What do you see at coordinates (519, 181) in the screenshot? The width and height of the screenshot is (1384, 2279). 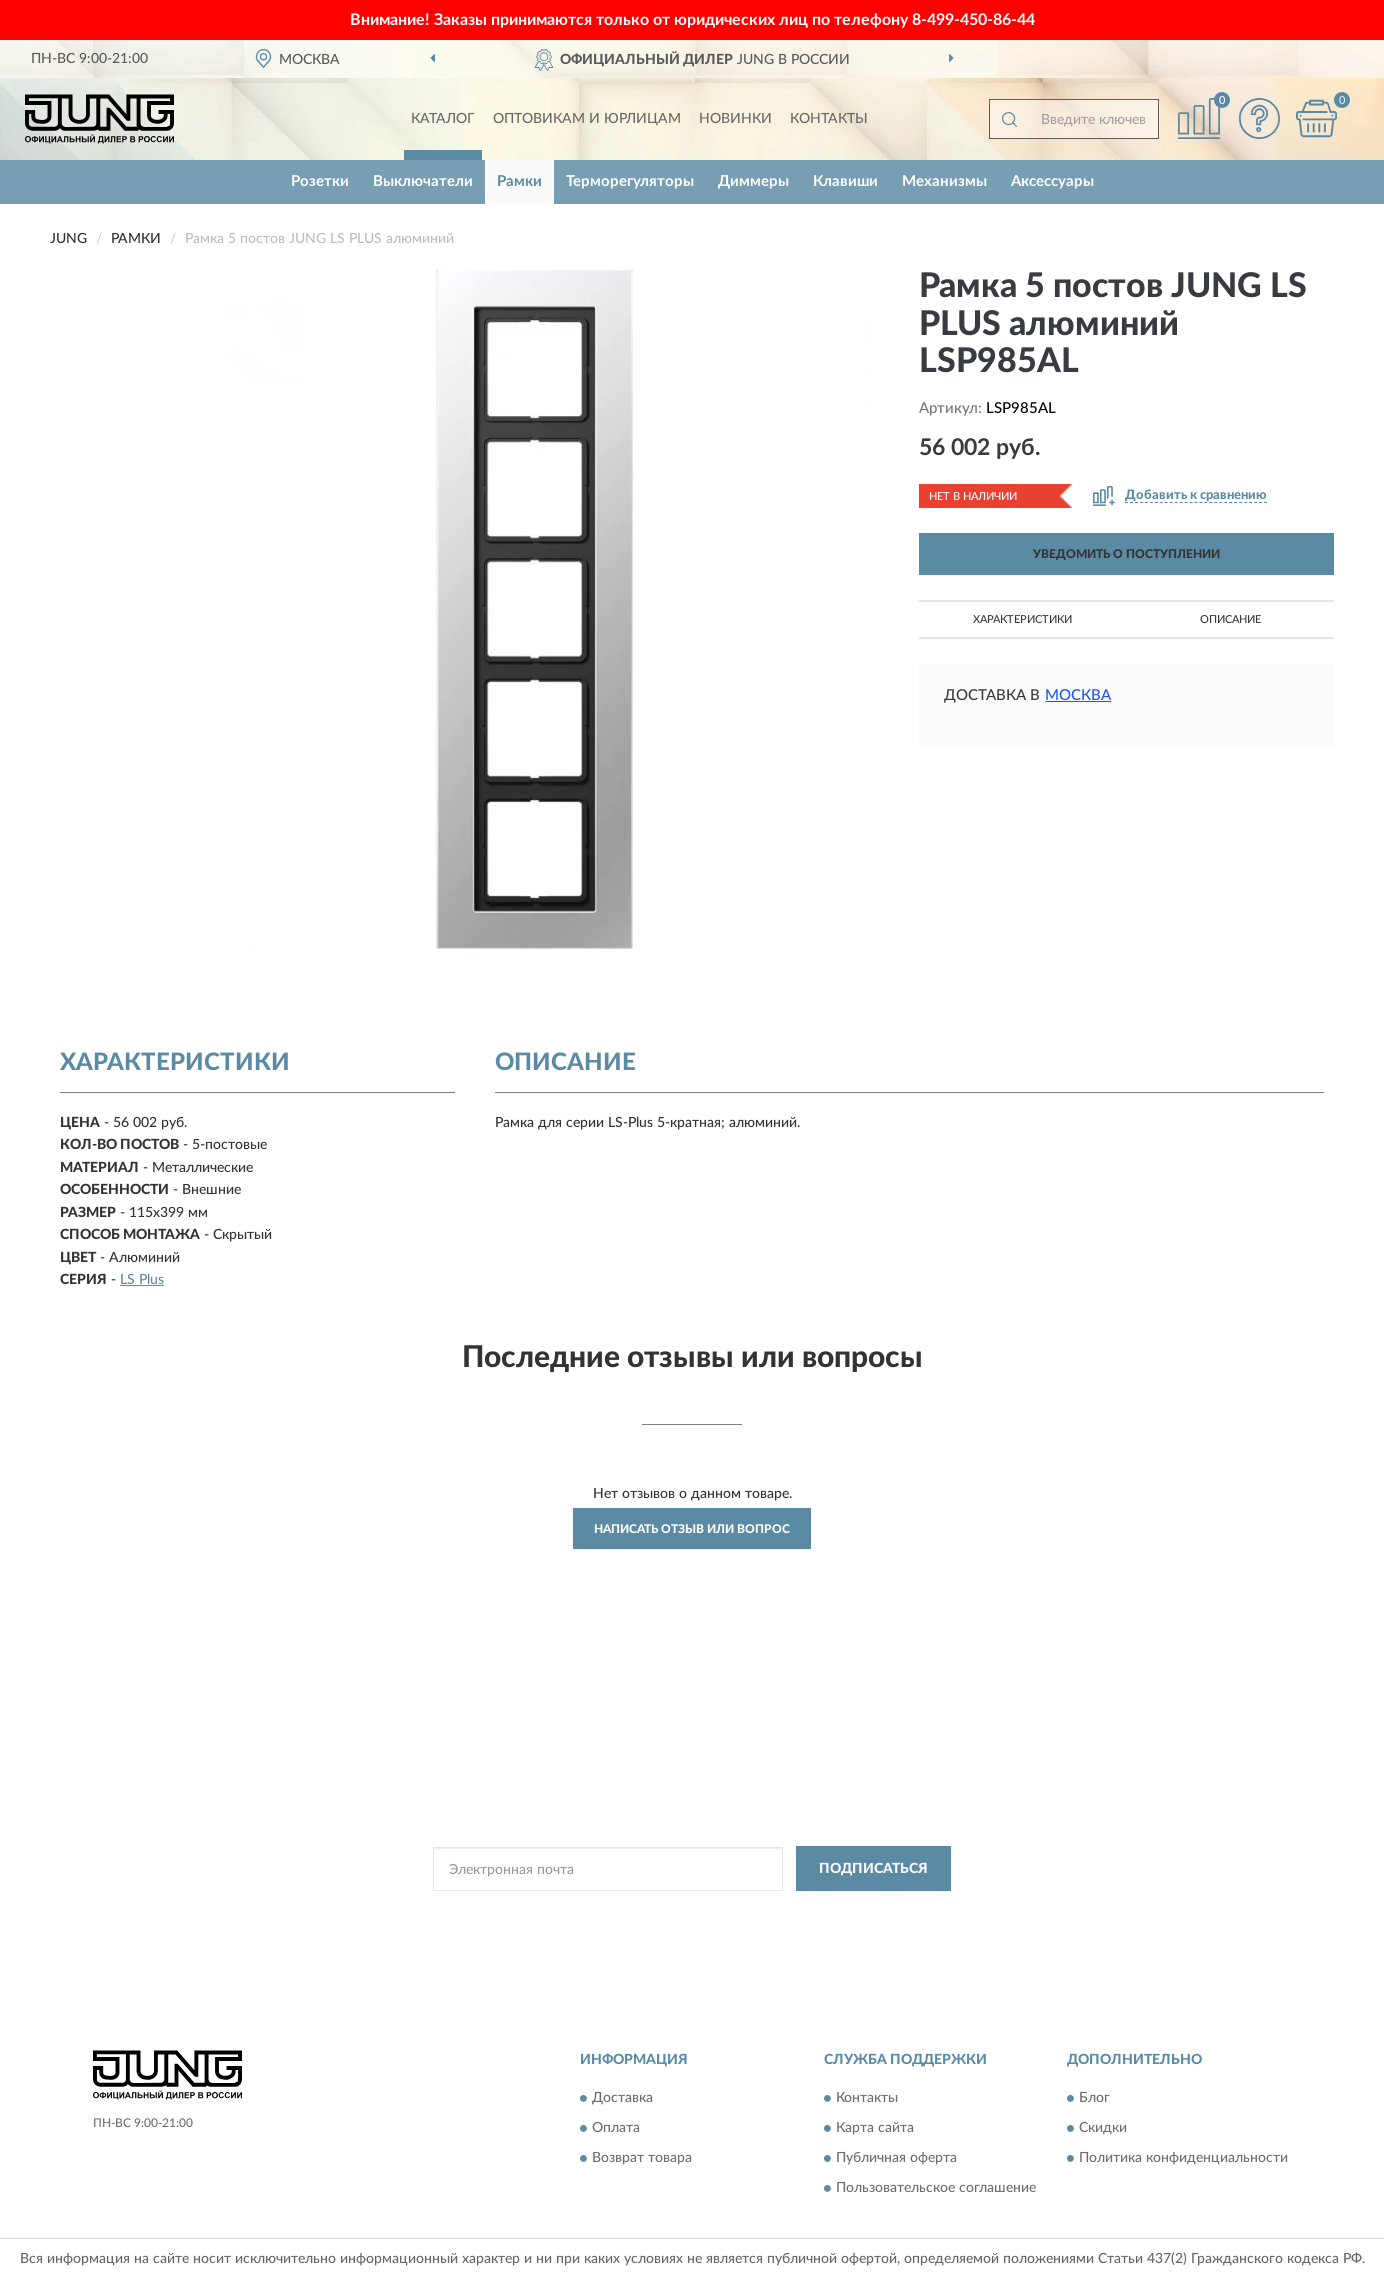 I see `Рамки` at bounding box center [519, 181].